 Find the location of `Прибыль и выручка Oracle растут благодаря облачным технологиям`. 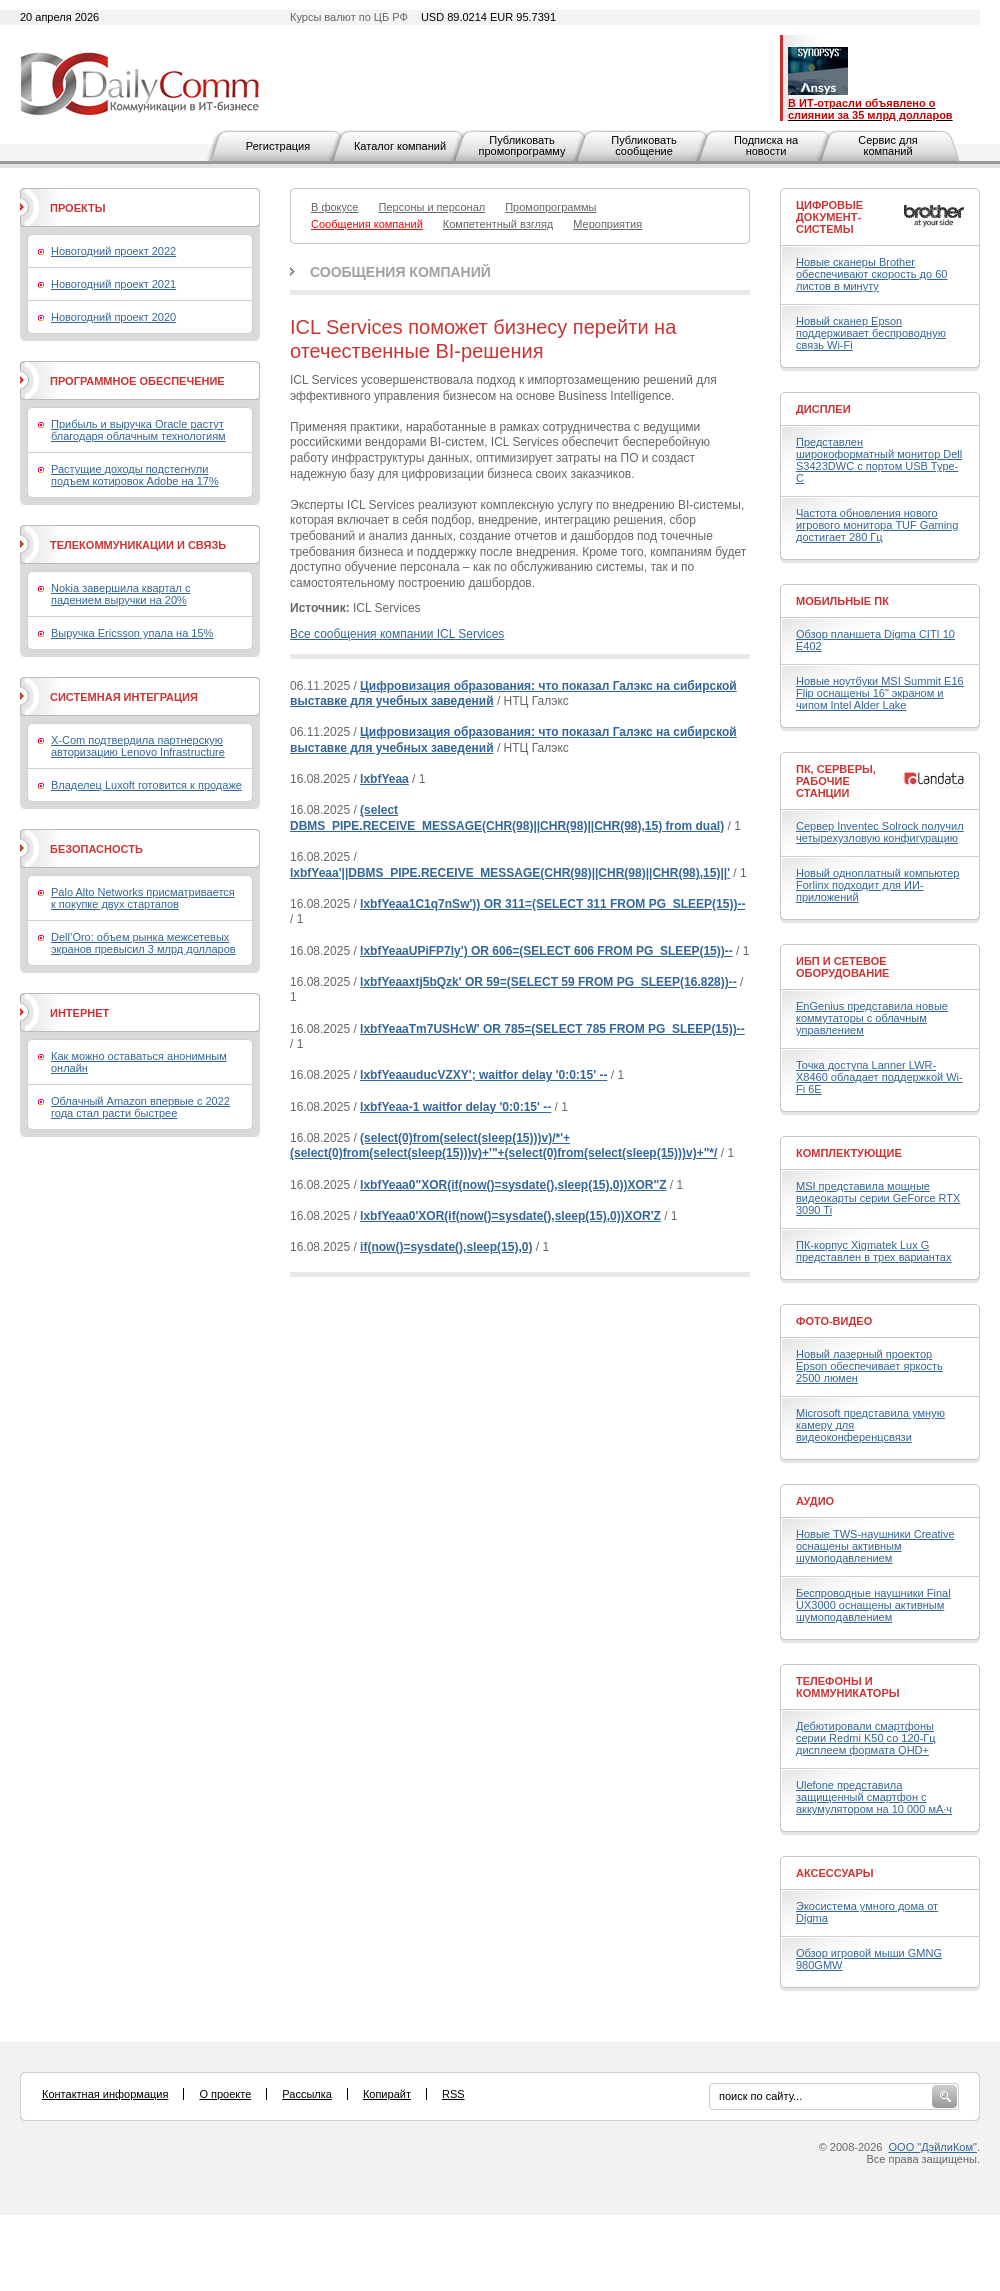

Прибыль и выручка Oracle растут благодаря облачным технологиям is located at coordinates (138, 430).